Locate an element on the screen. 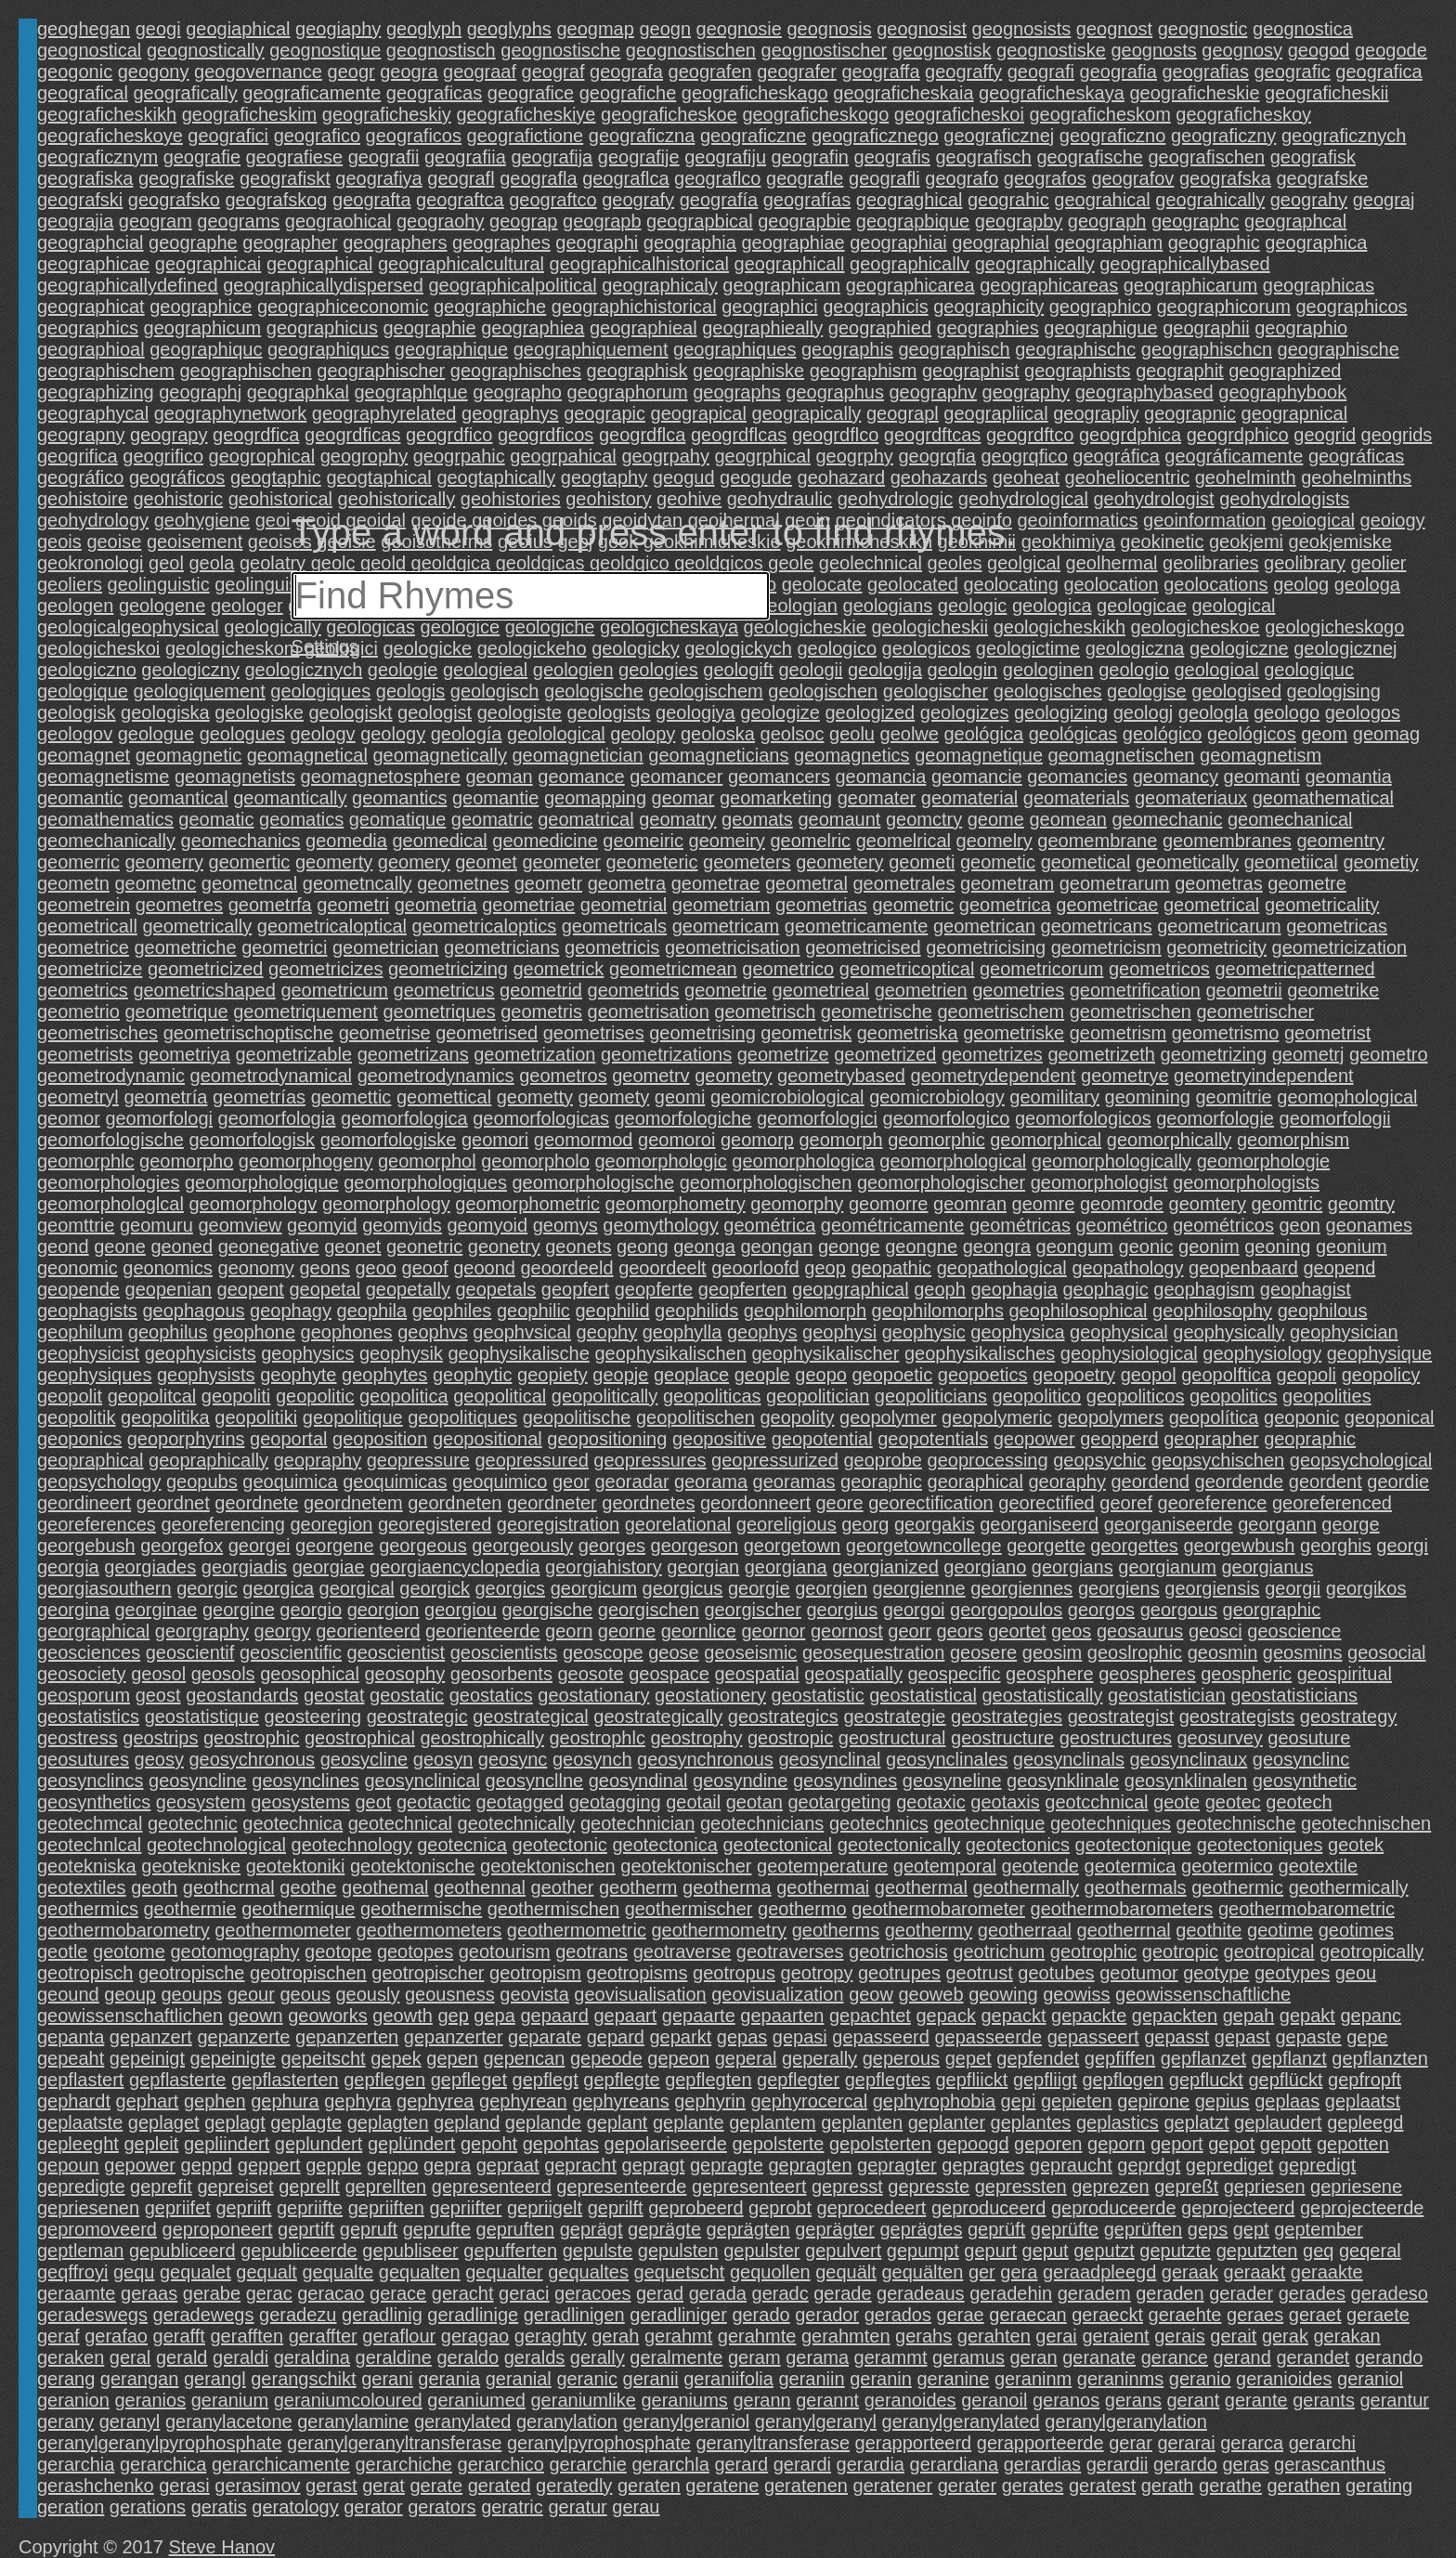 The image size is (1456, 2558). geotechnology is located at coordinates (352, 1844).